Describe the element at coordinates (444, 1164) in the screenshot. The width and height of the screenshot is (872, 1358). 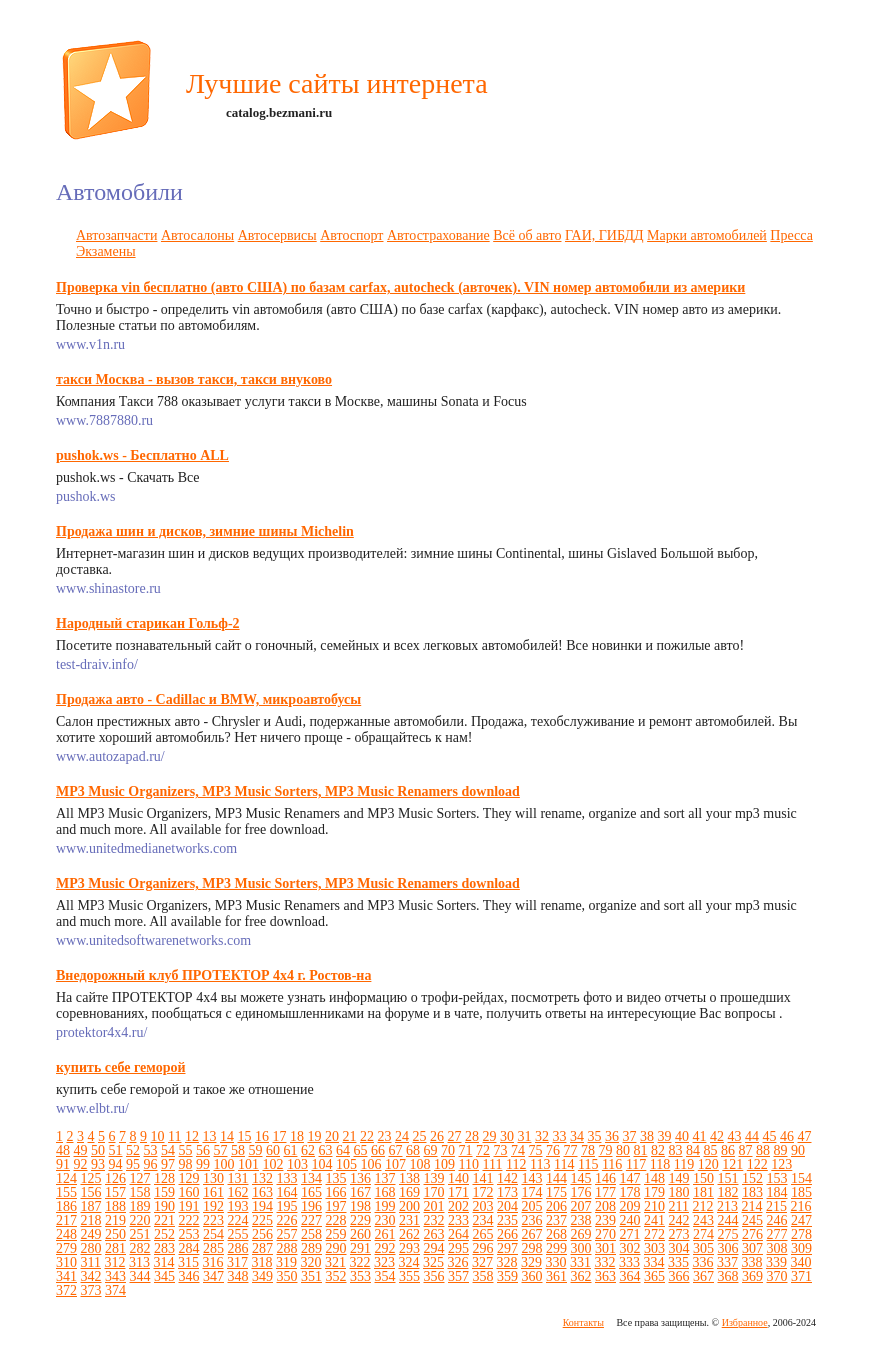
I see `109` at that location.